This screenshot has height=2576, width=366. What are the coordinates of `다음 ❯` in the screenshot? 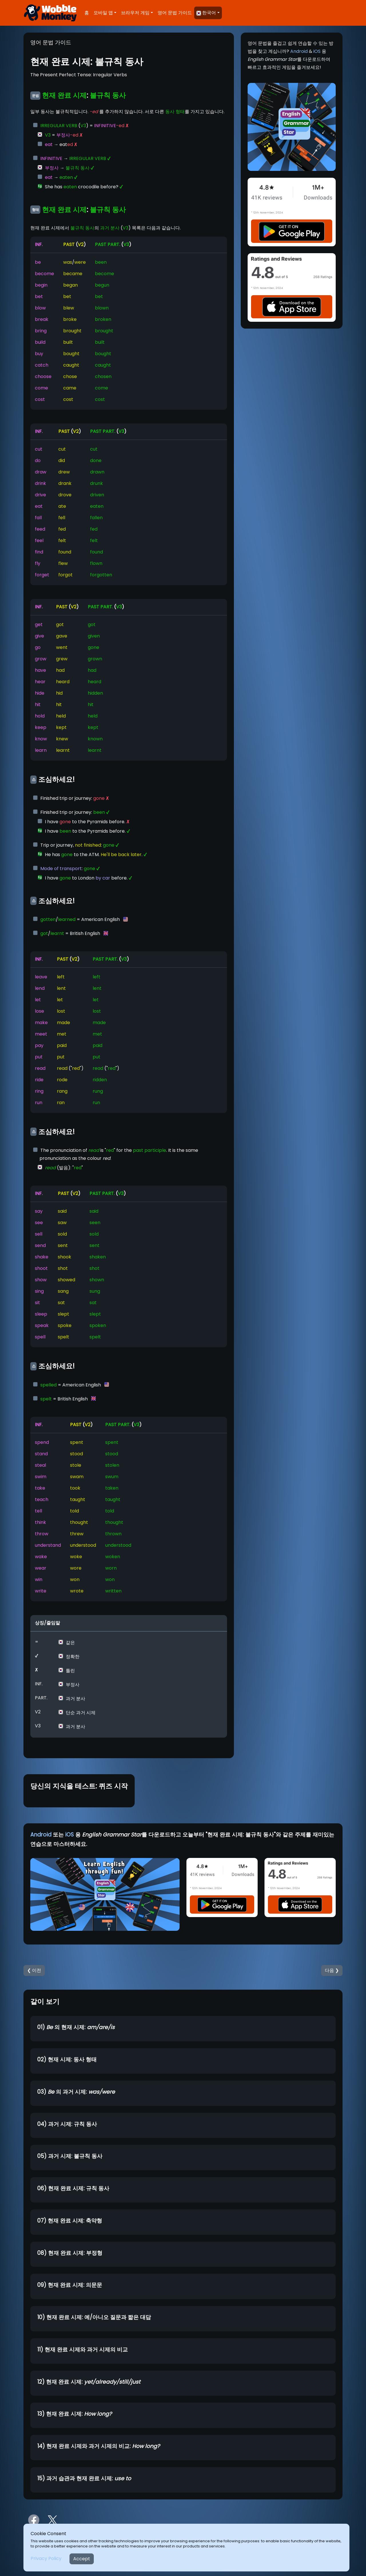 It's located at (332, 1970).